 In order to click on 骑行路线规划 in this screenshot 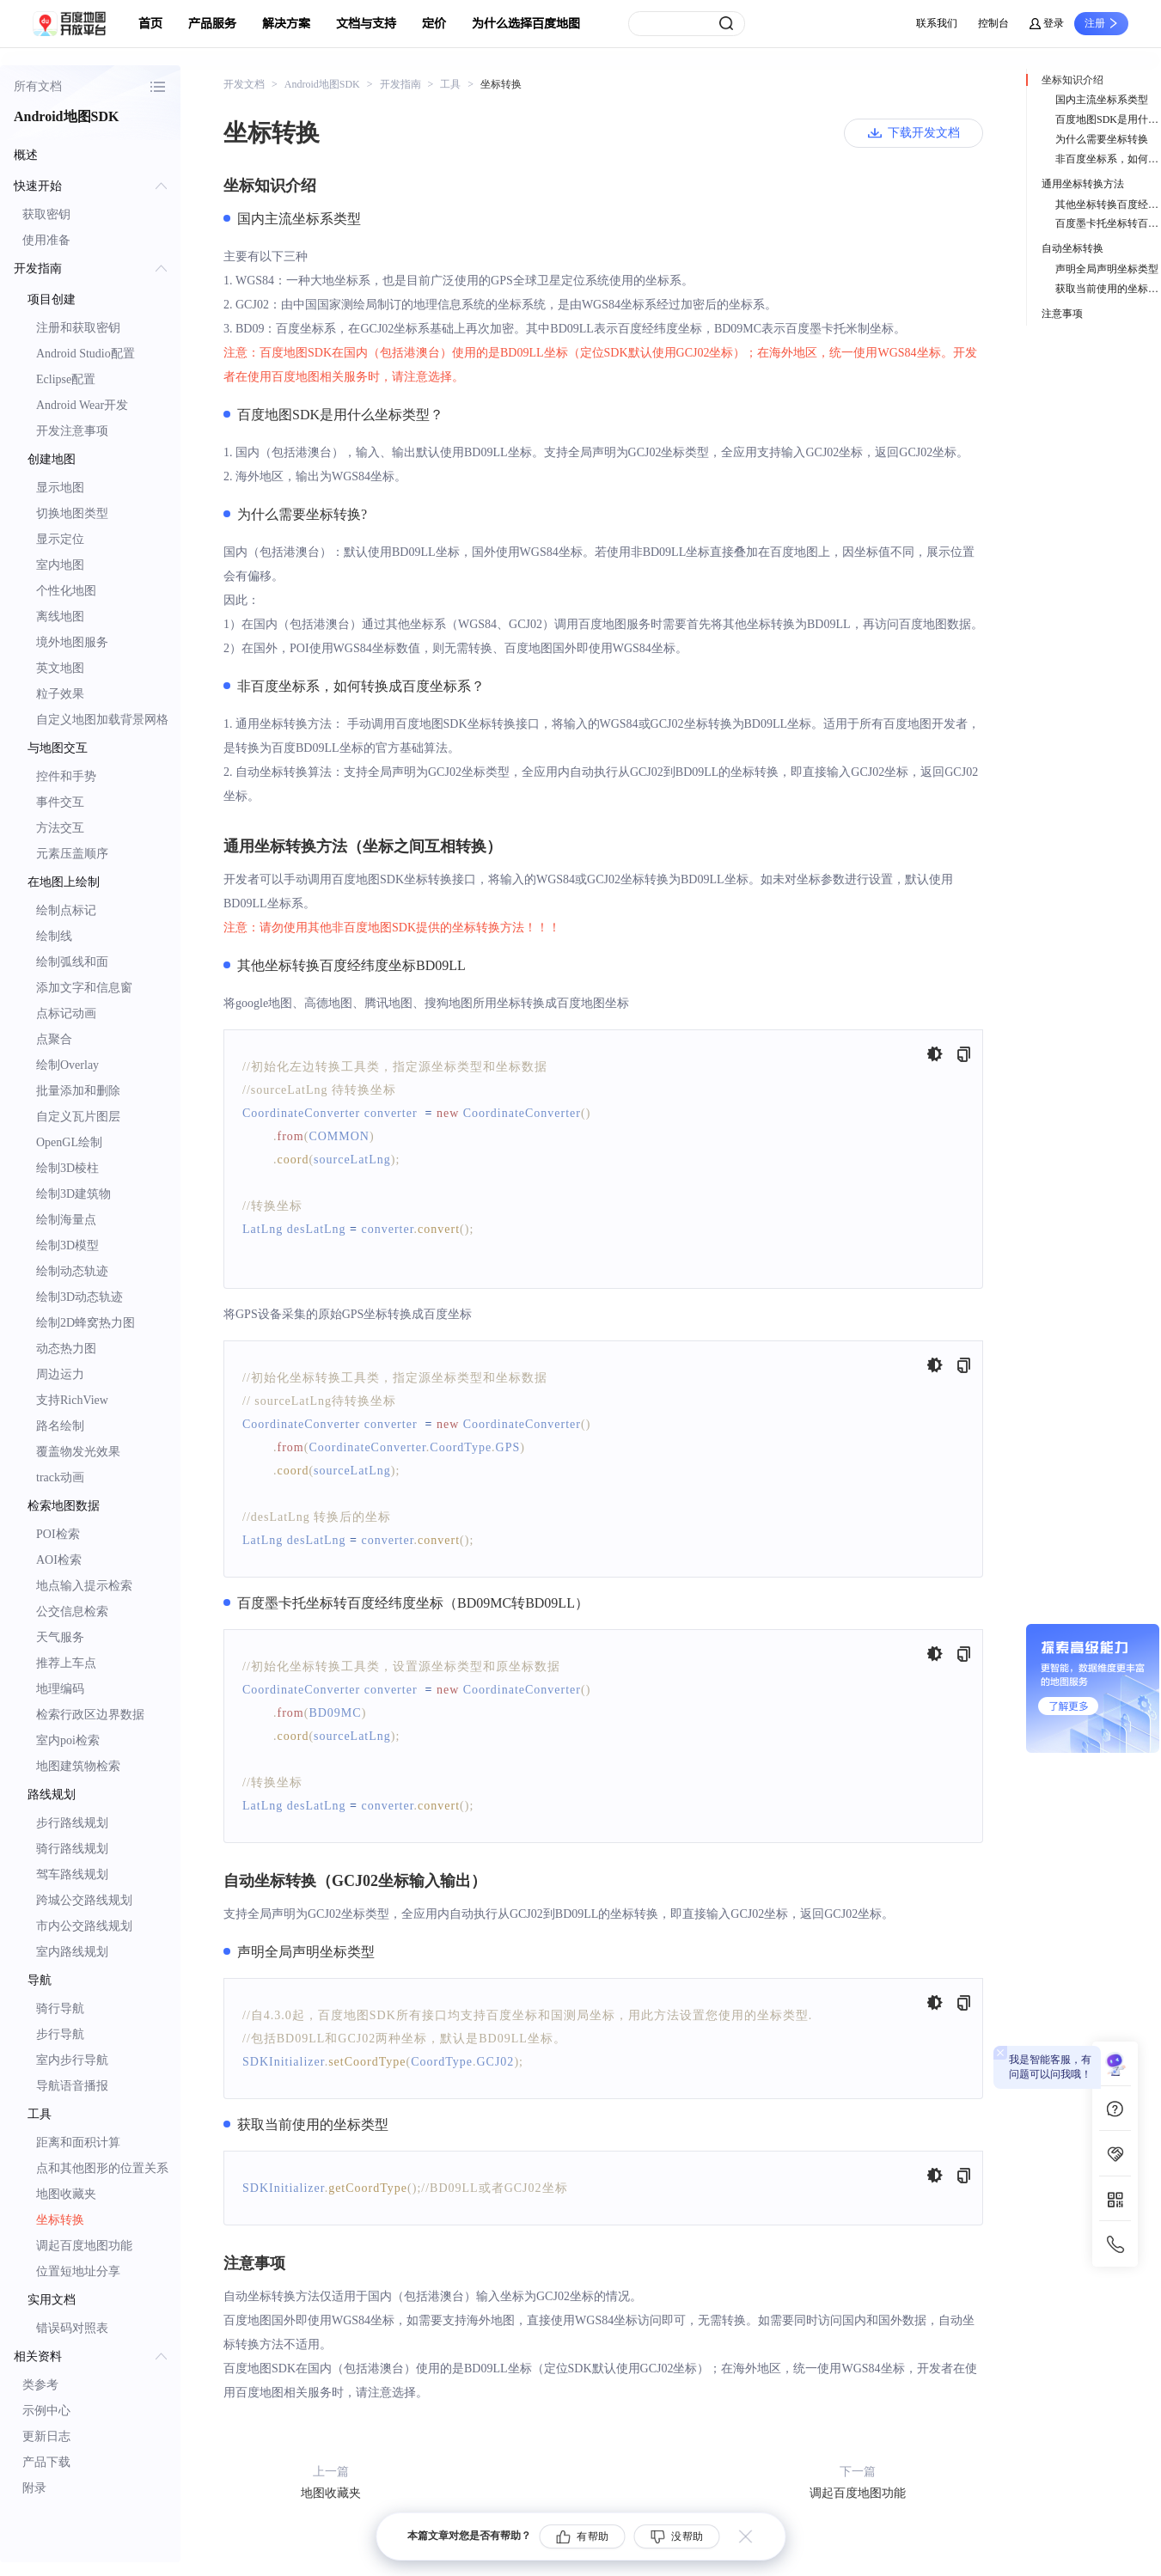, I will do `click(72, 1848)`.